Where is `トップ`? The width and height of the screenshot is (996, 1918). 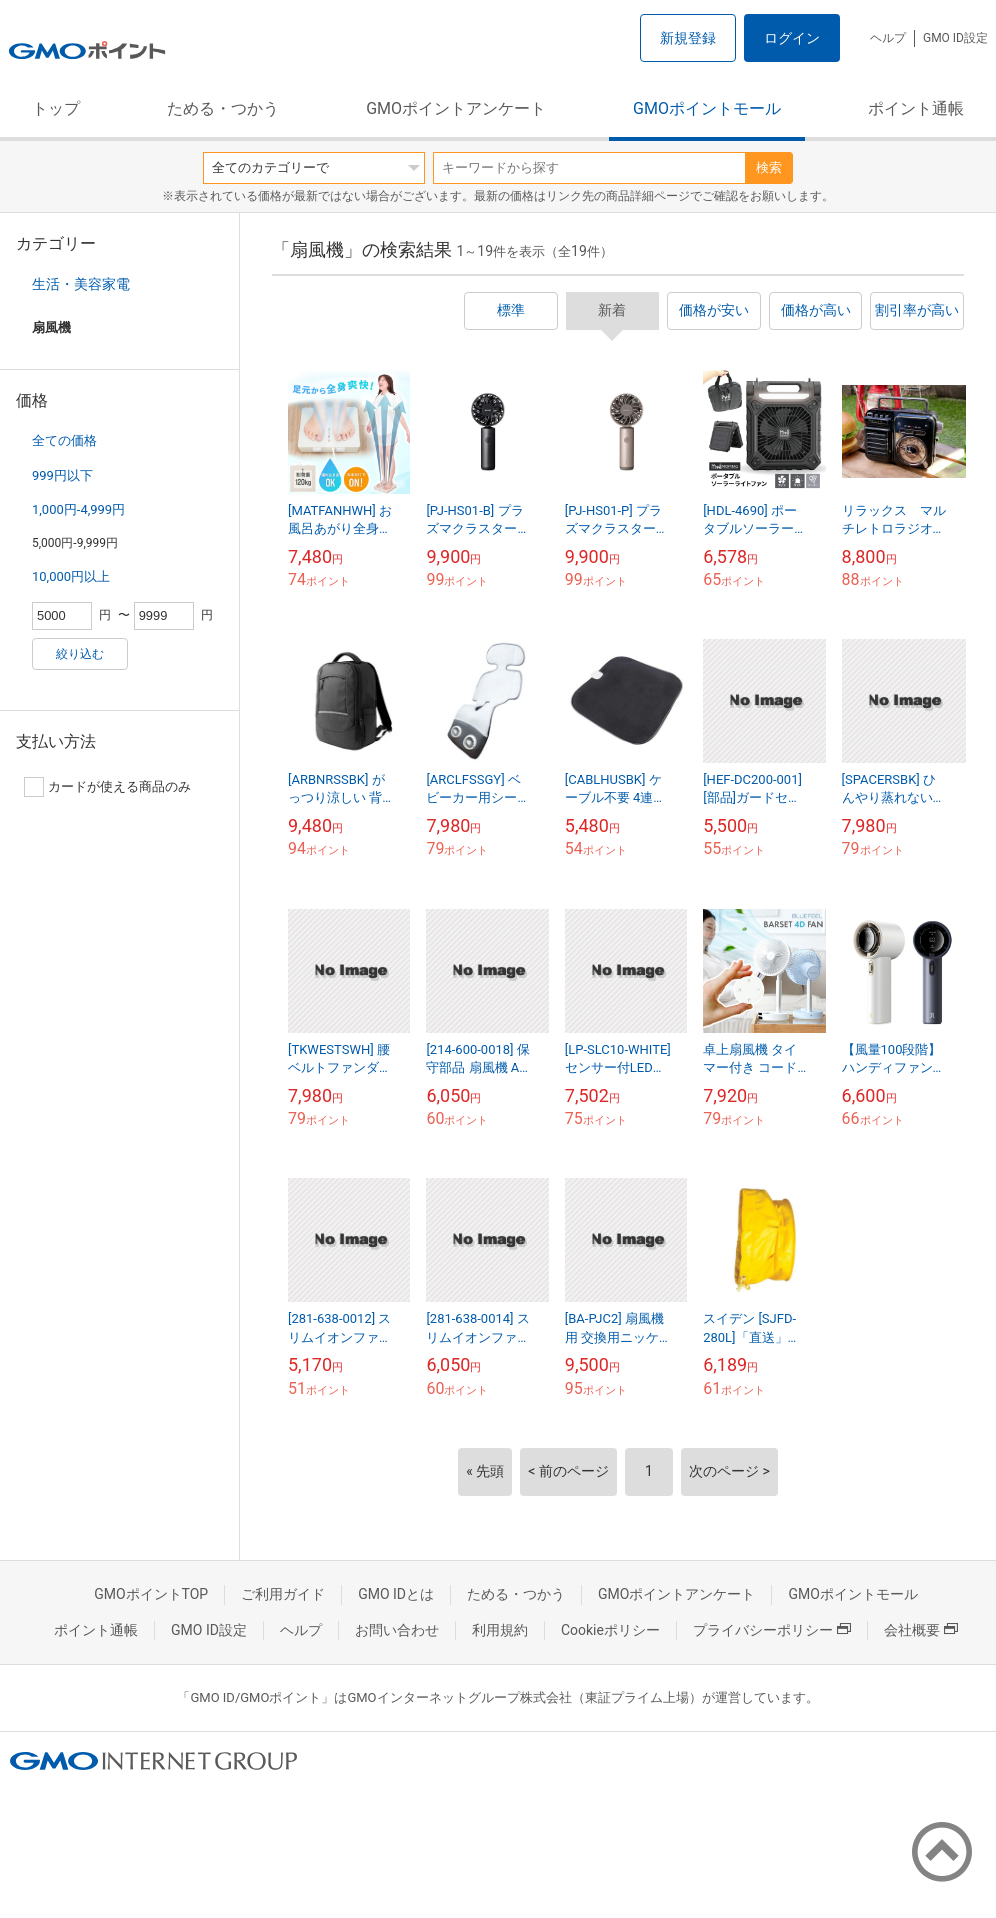 トップ is located at coordinates (56, 108).